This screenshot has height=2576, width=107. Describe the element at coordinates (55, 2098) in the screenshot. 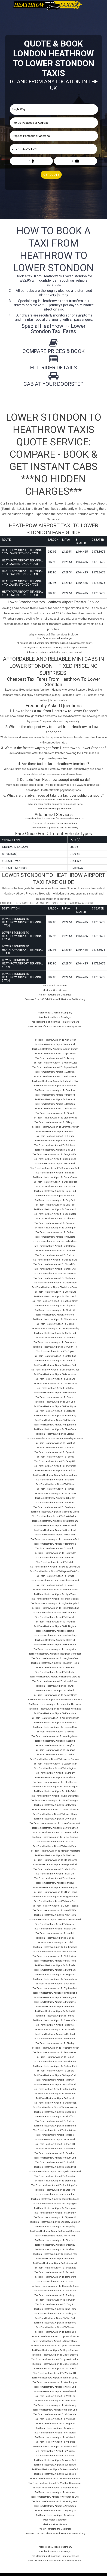

I see `Taxi From Heathrow Airport To Sewell` at that location.